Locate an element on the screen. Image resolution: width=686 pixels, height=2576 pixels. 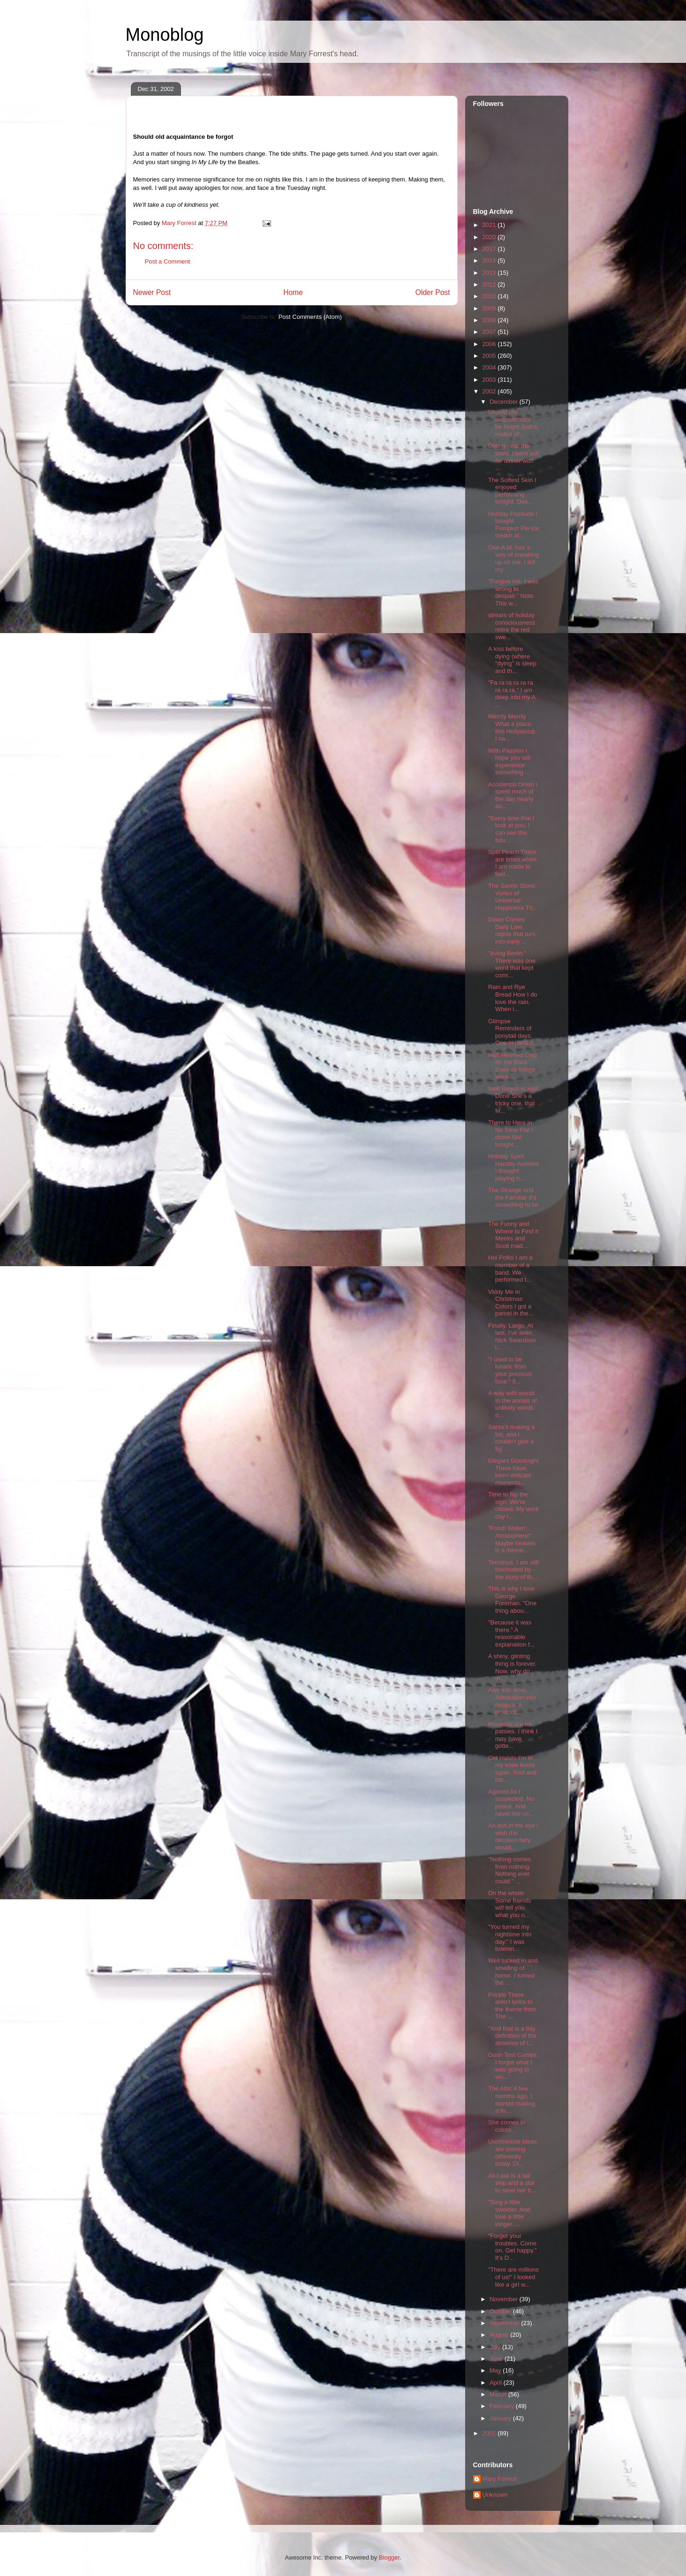
June is located at coordinates (497, 2358).